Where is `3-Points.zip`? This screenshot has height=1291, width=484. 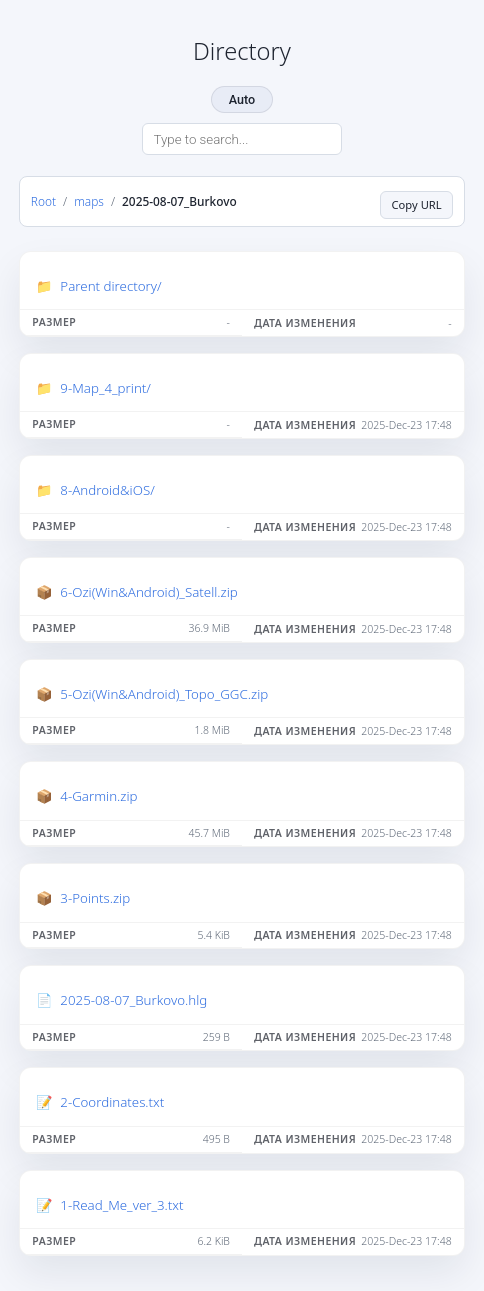 3-Points.zip is located at coordinates (95, 898).